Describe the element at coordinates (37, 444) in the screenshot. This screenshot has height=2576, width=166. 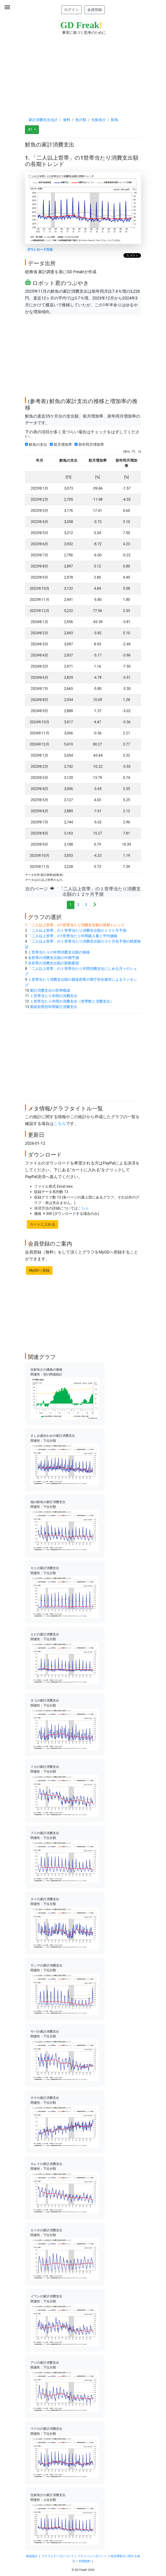
I see `鮮魚の支出` at that location.